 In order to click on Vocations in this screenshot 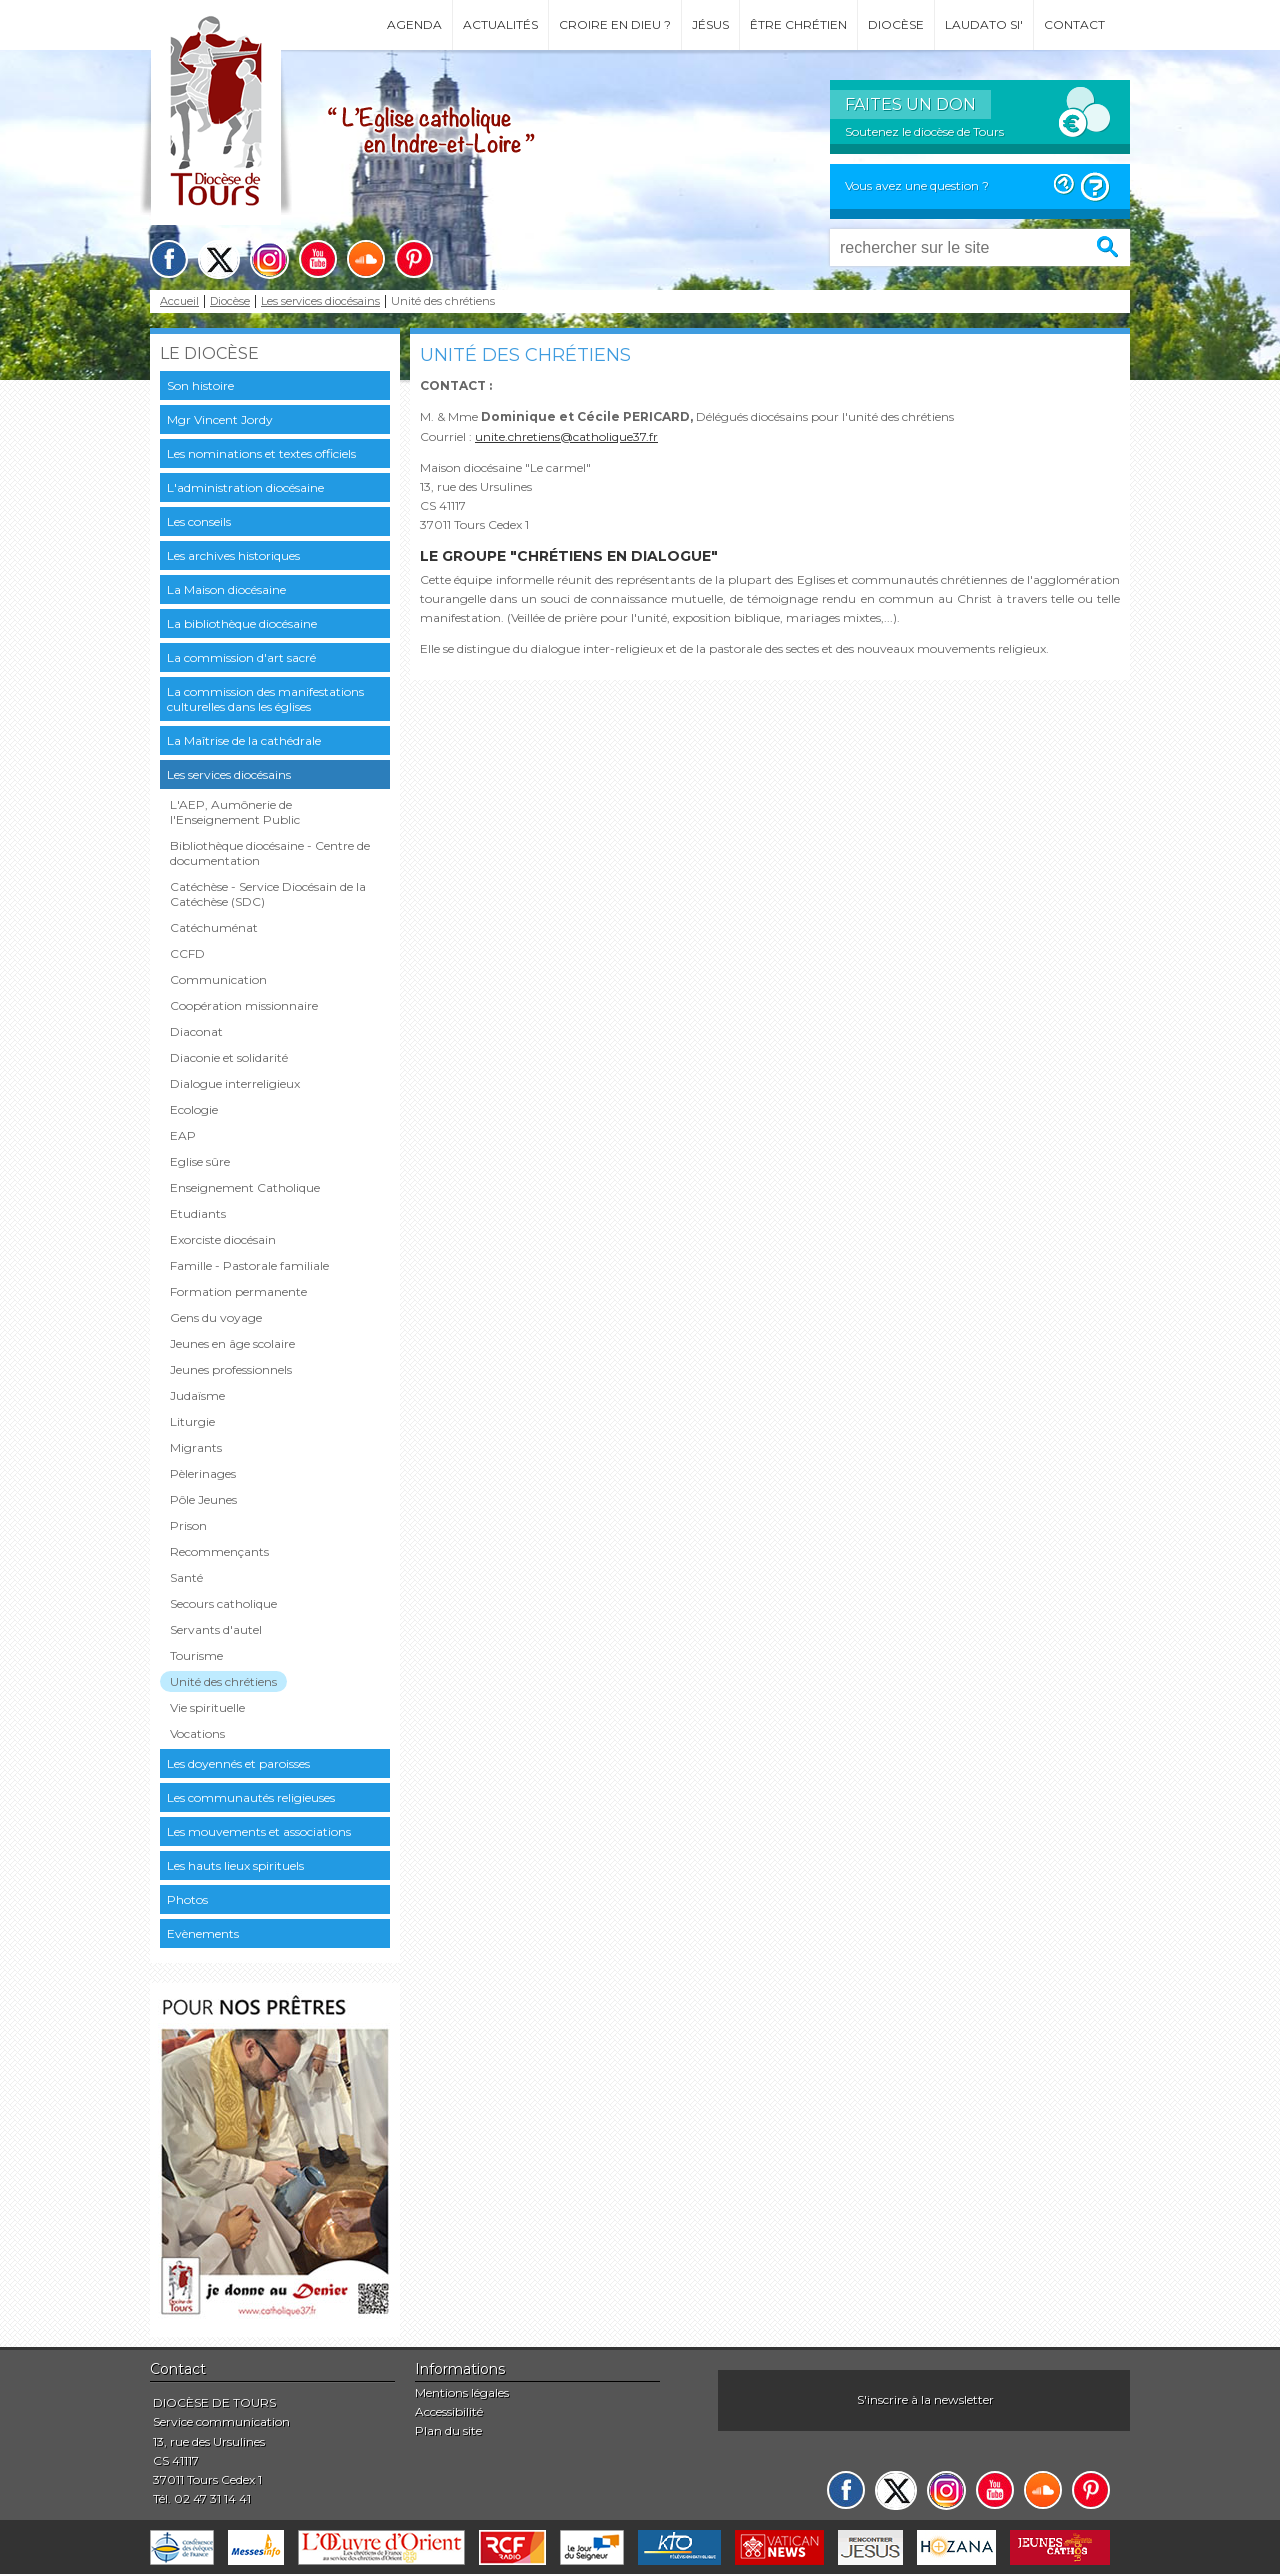, I will do `click(197, 1733)`.